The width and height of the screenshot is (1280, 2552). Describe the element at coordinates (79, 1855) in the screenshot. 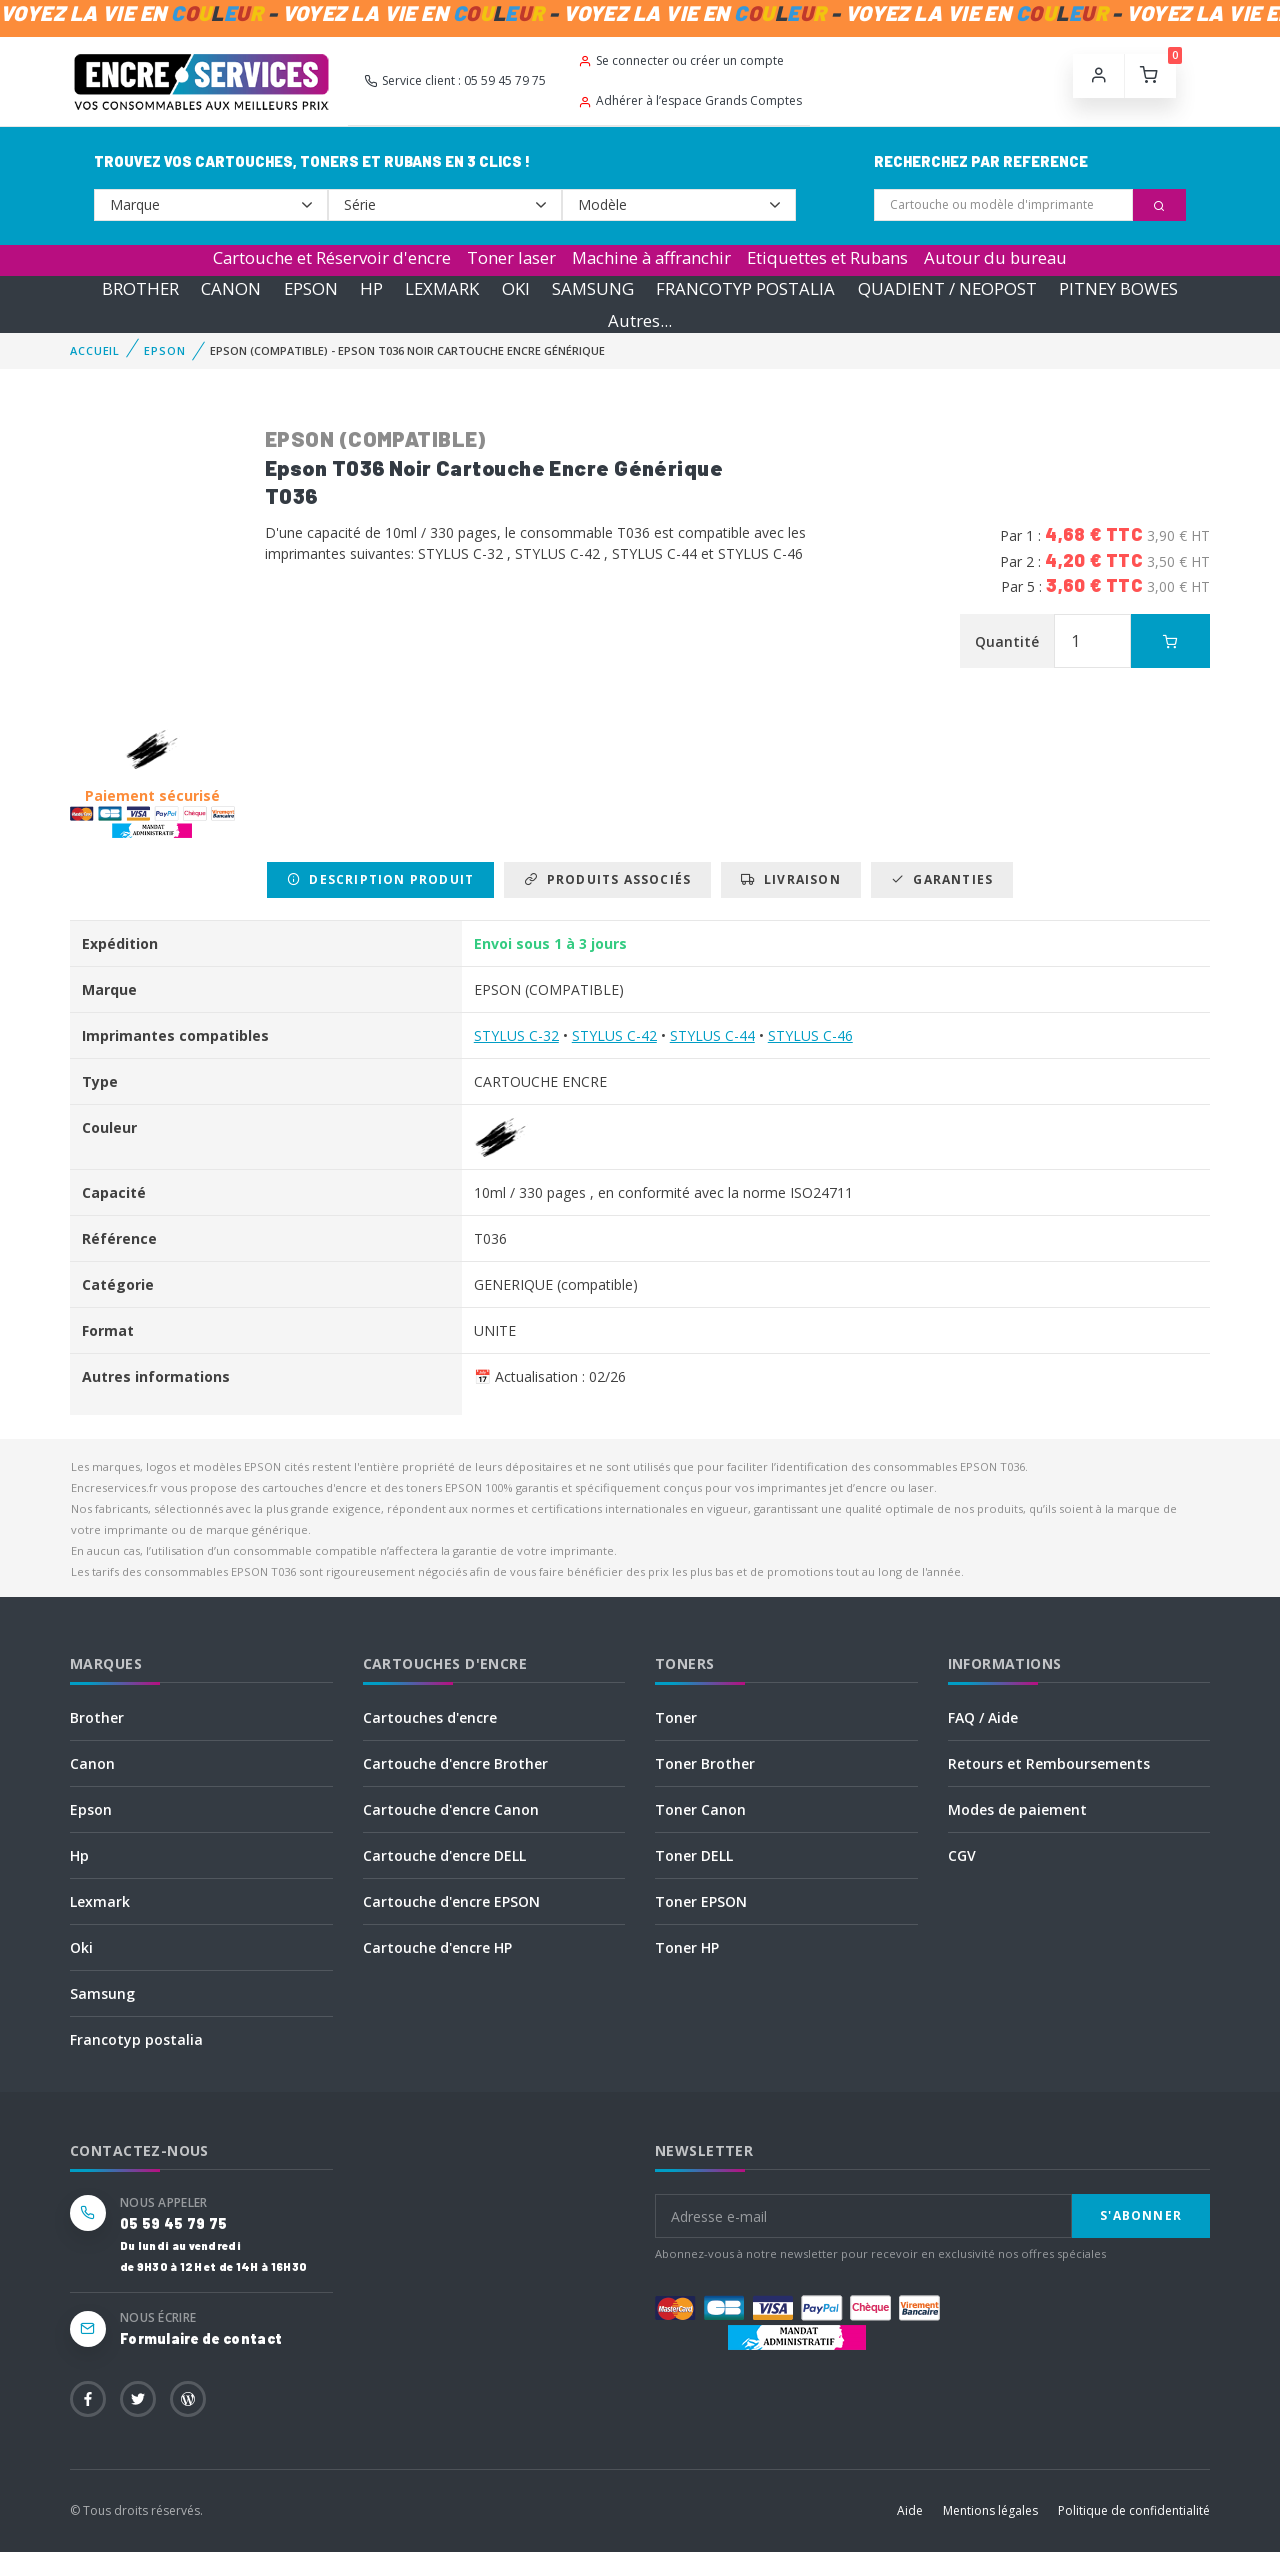

I see `Hp` at that location.